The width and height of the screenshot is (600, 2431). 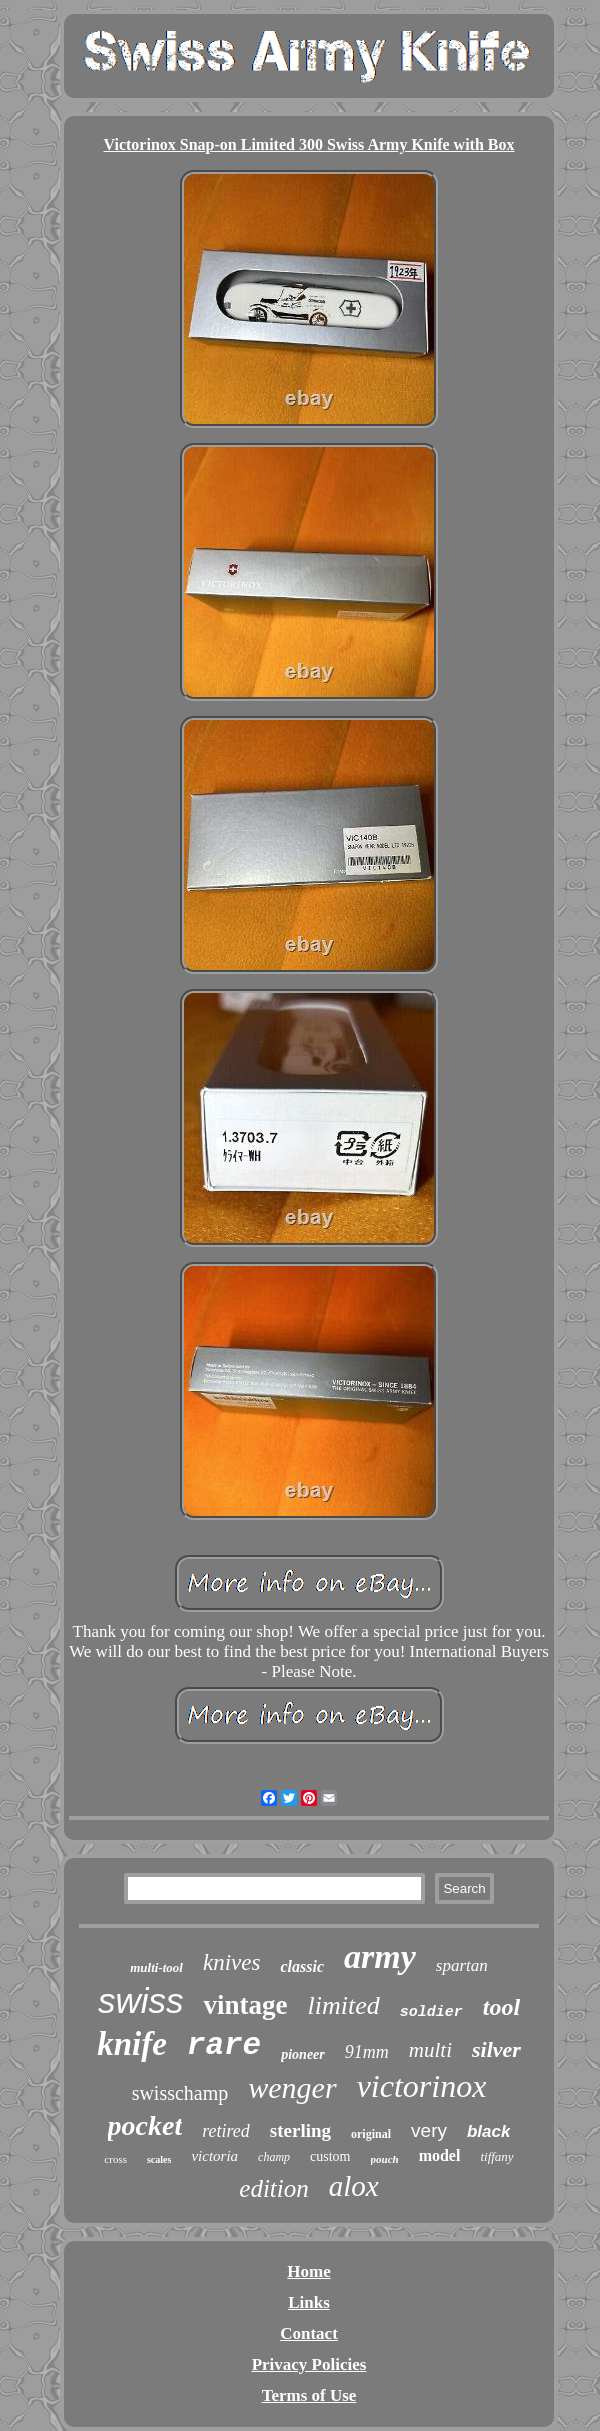 I want to click on soldier, so click(x=431, y=2012).